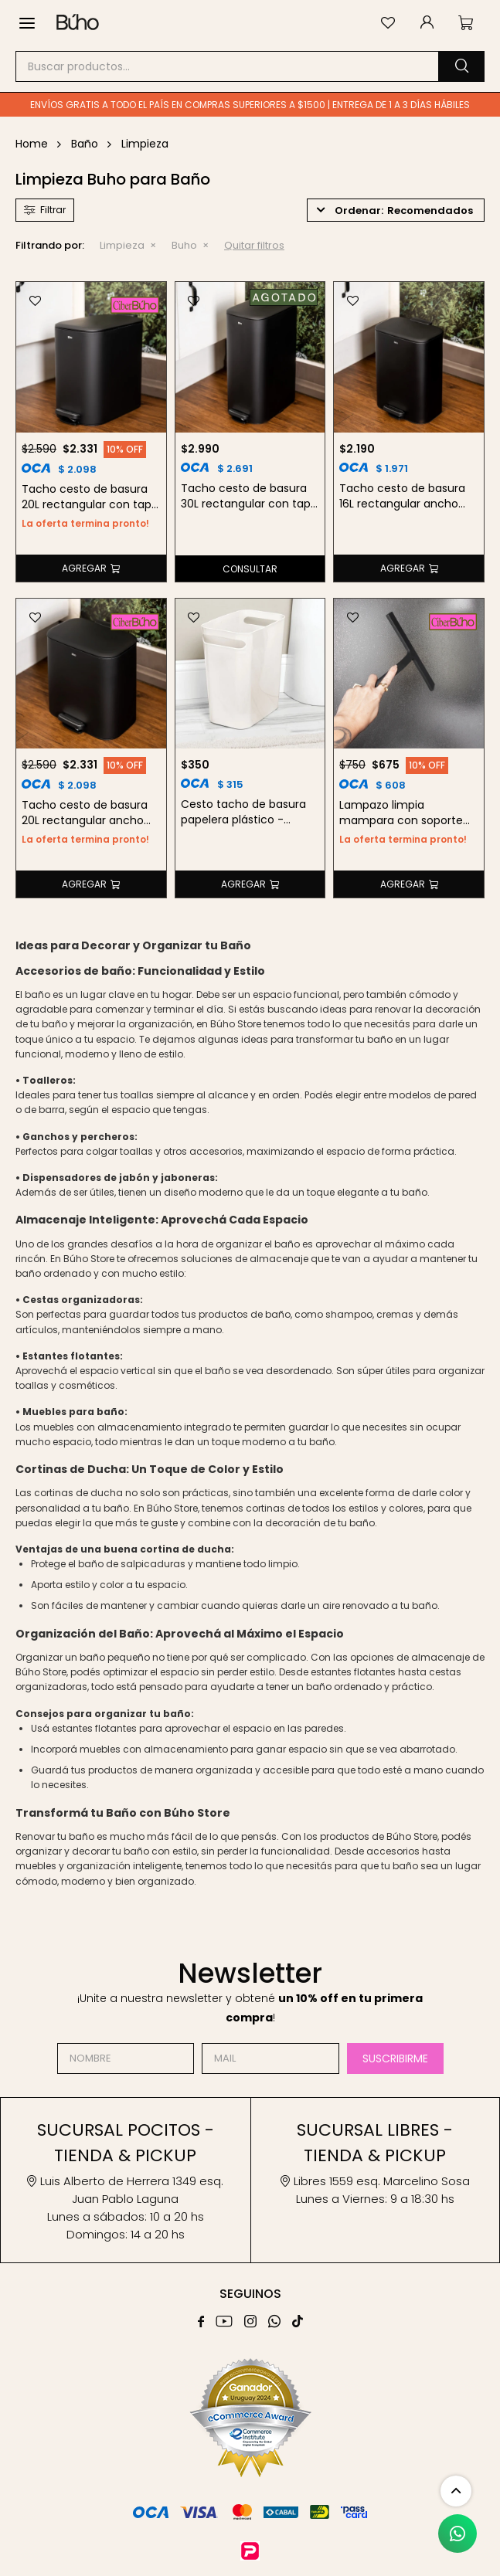 The height and width of the screenshot is (2576, 500). Describe the element at coordinates (184, 245) in the screenshot. I see `Buho` at that location.